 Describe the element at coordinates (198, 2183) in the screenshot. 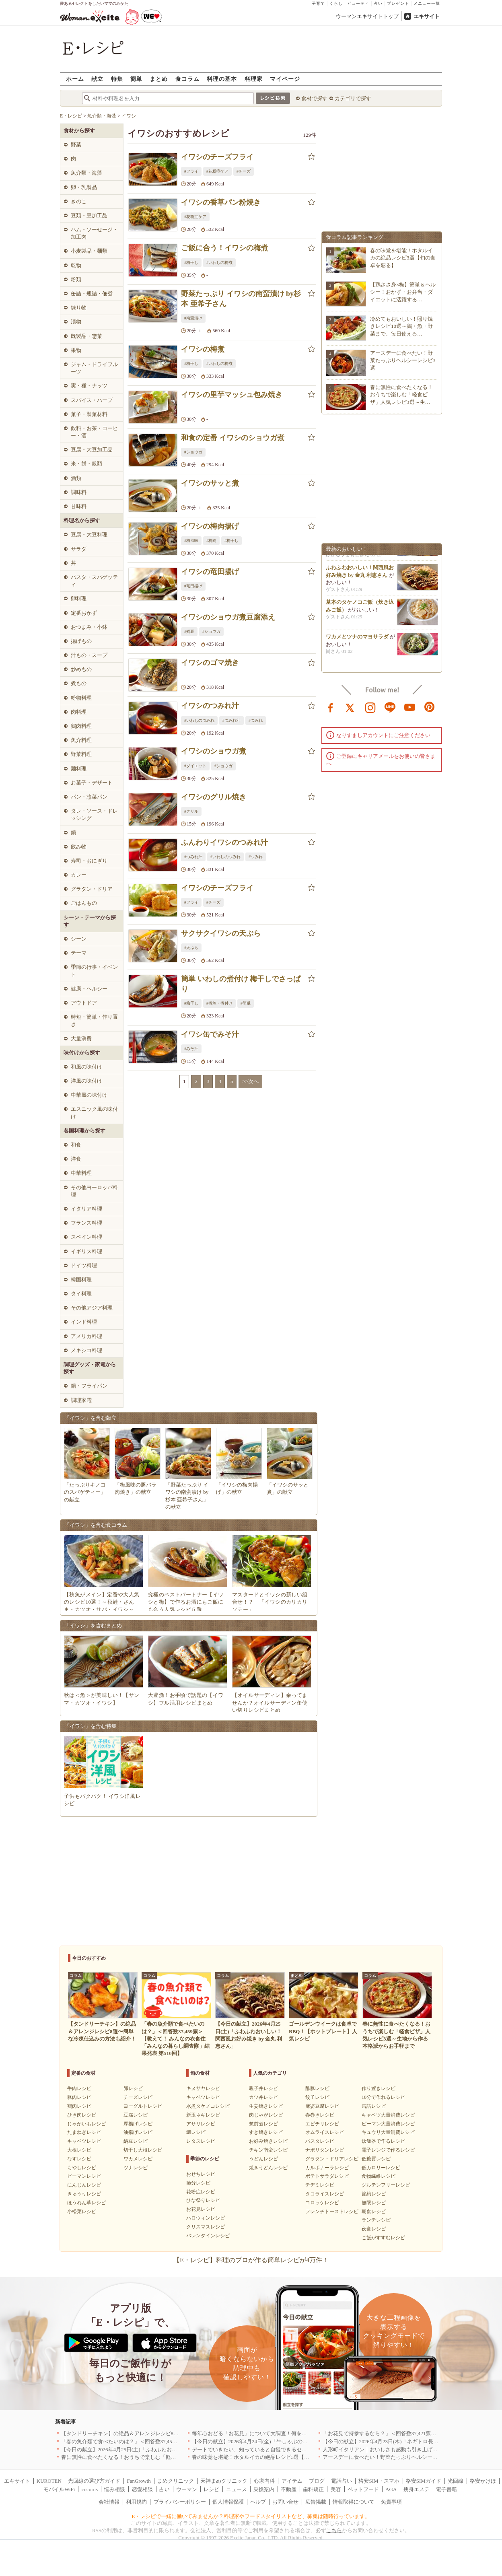

I see `節分レシピ` at that location.